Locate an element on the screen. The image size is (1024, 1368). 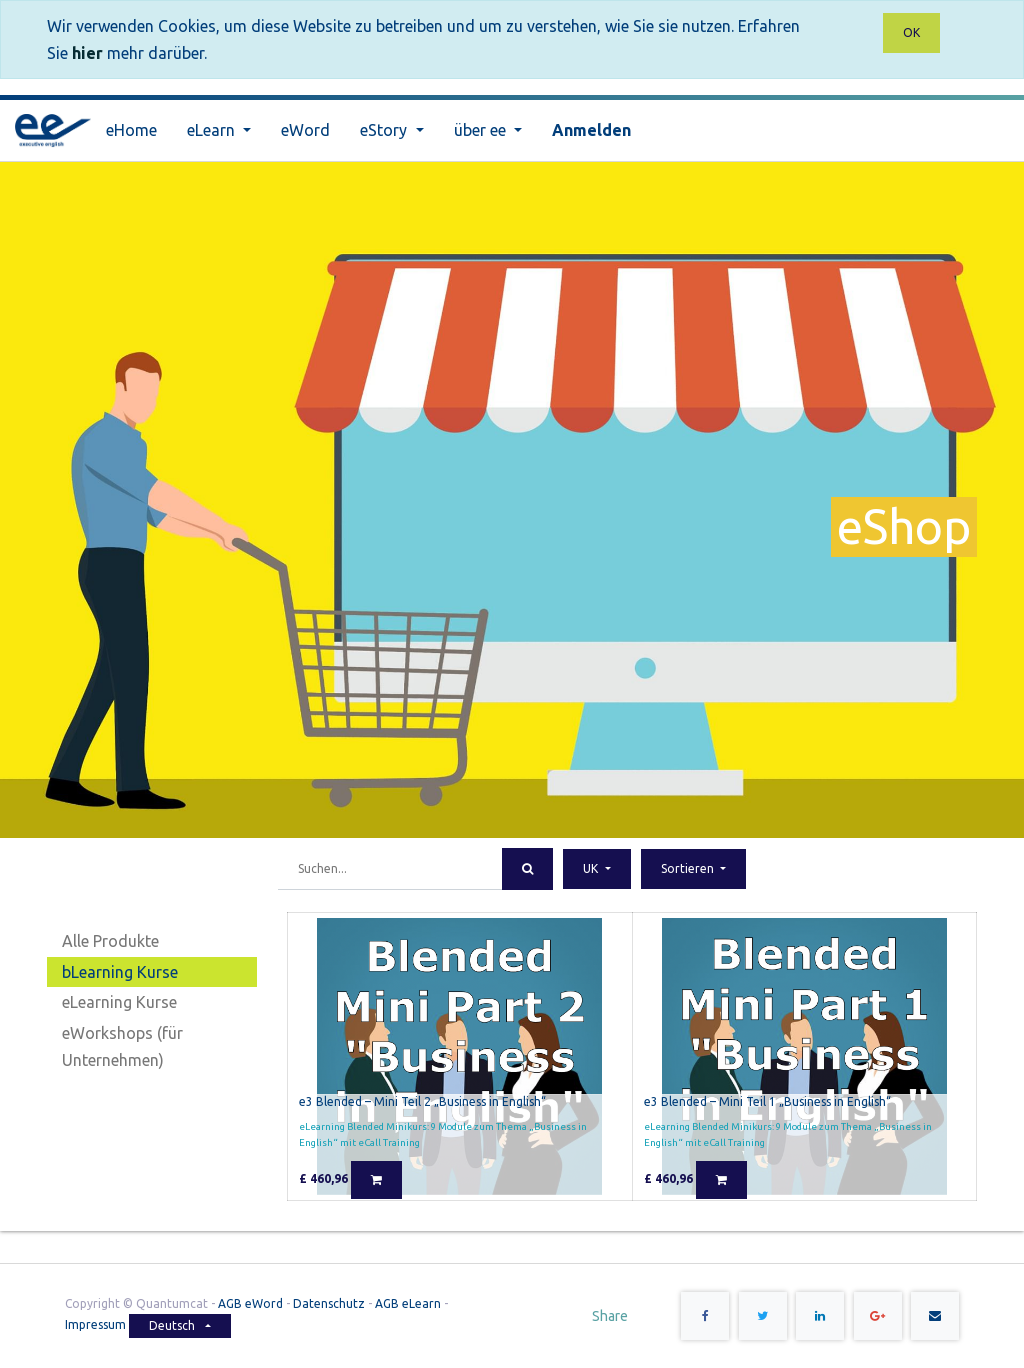
OK is located at coordinates (911, 32).